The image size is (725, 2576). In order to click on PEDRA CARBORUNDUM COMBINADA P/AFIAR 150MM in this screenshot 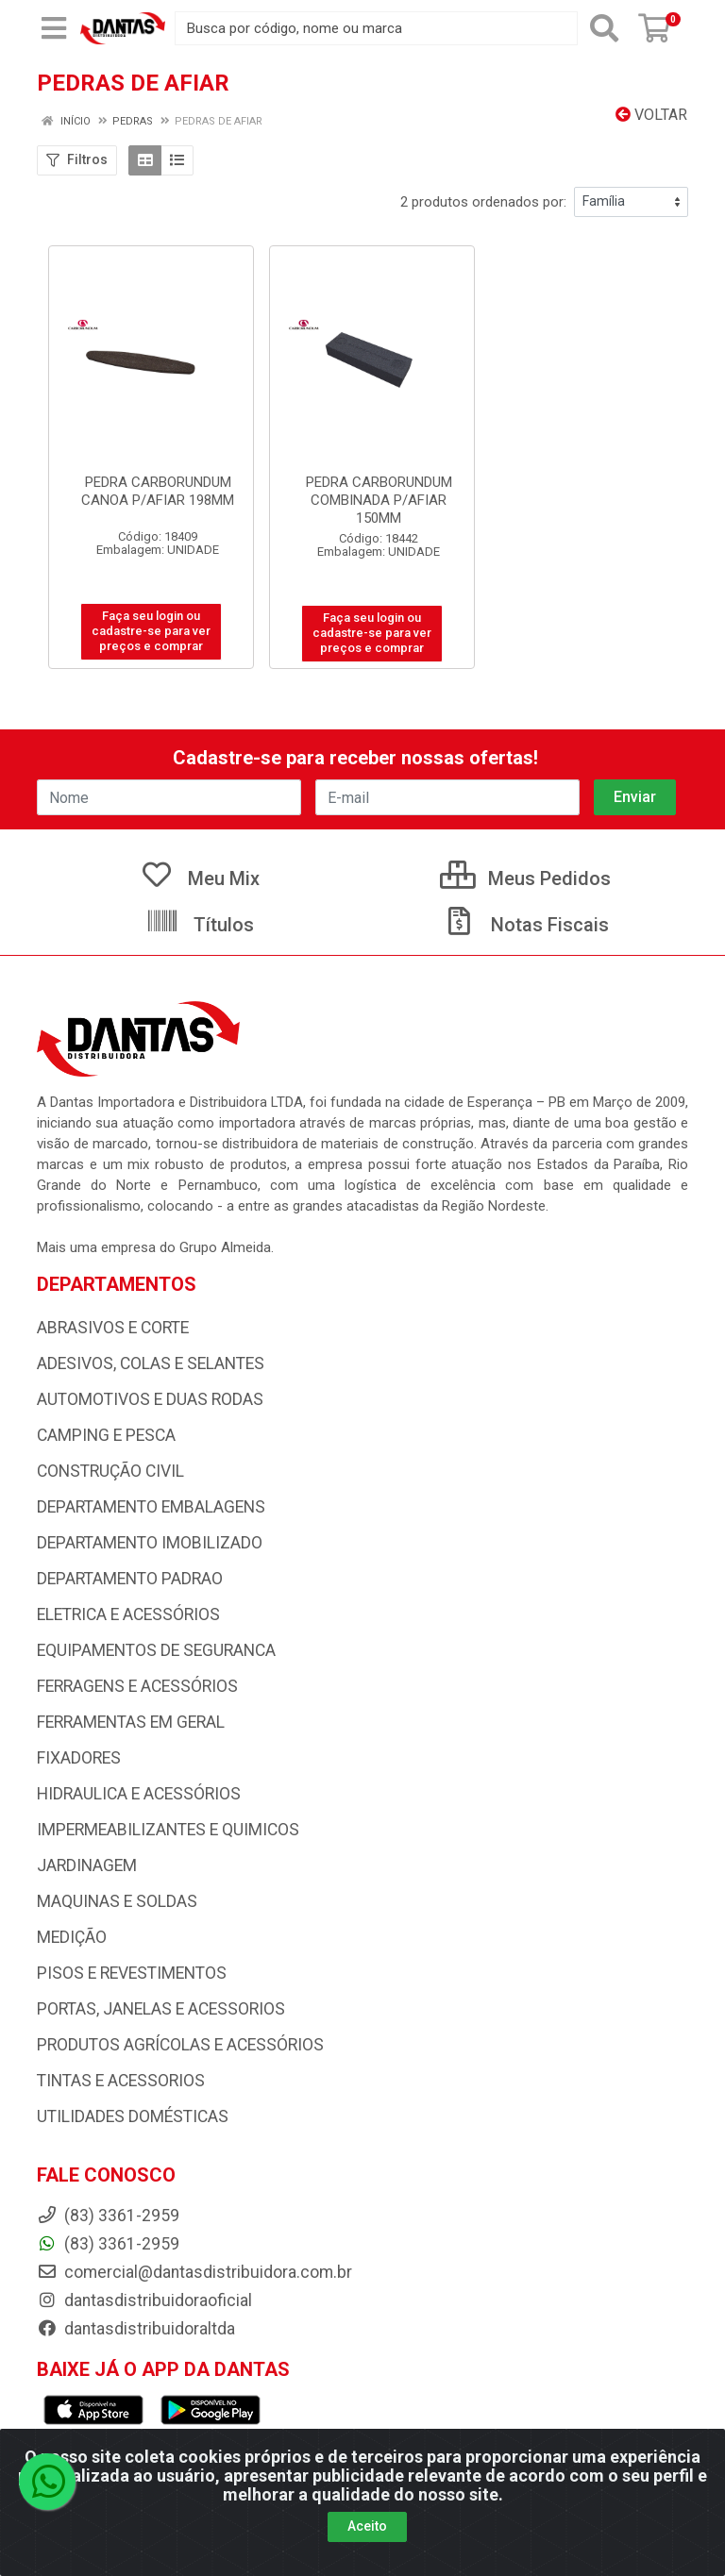, I will do `click(379, 500)`.